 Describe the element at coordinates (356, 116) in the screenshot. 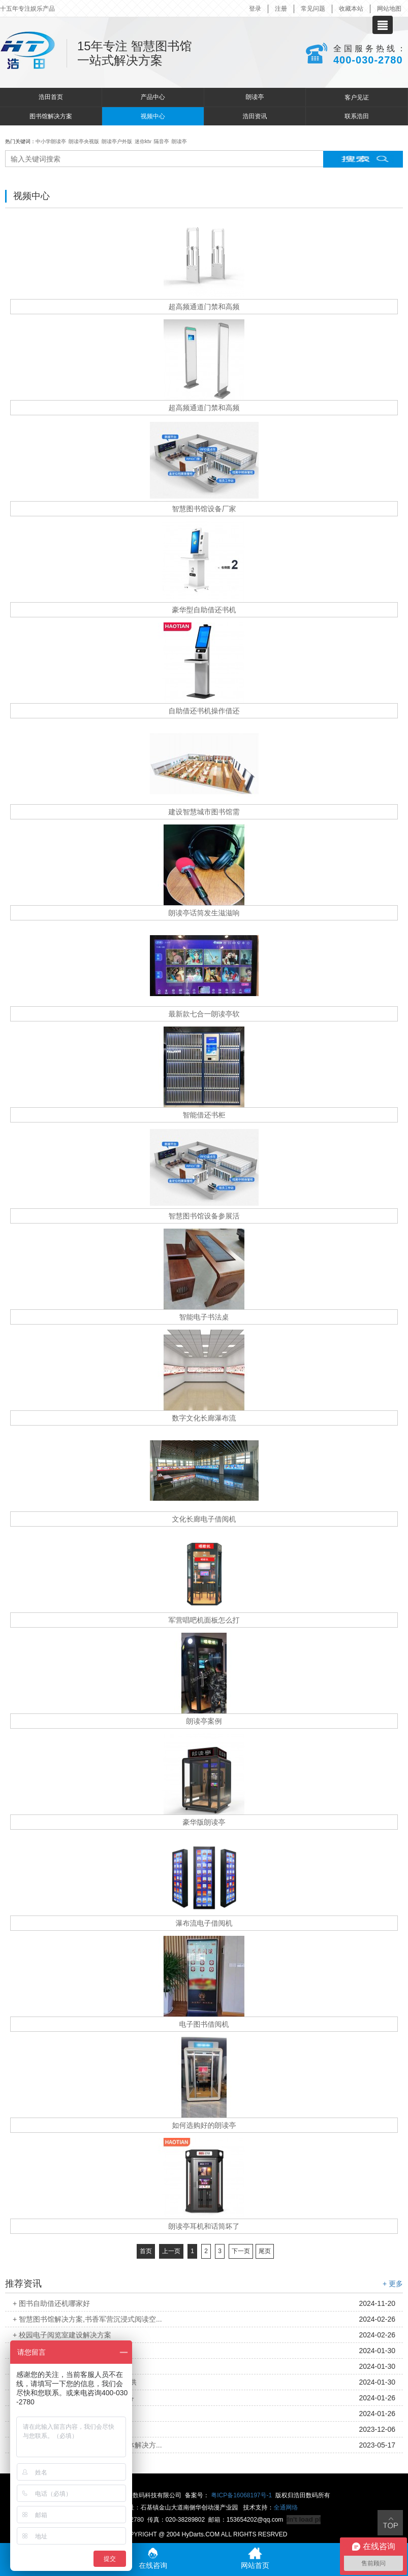

I see `联系浩田` at that location.